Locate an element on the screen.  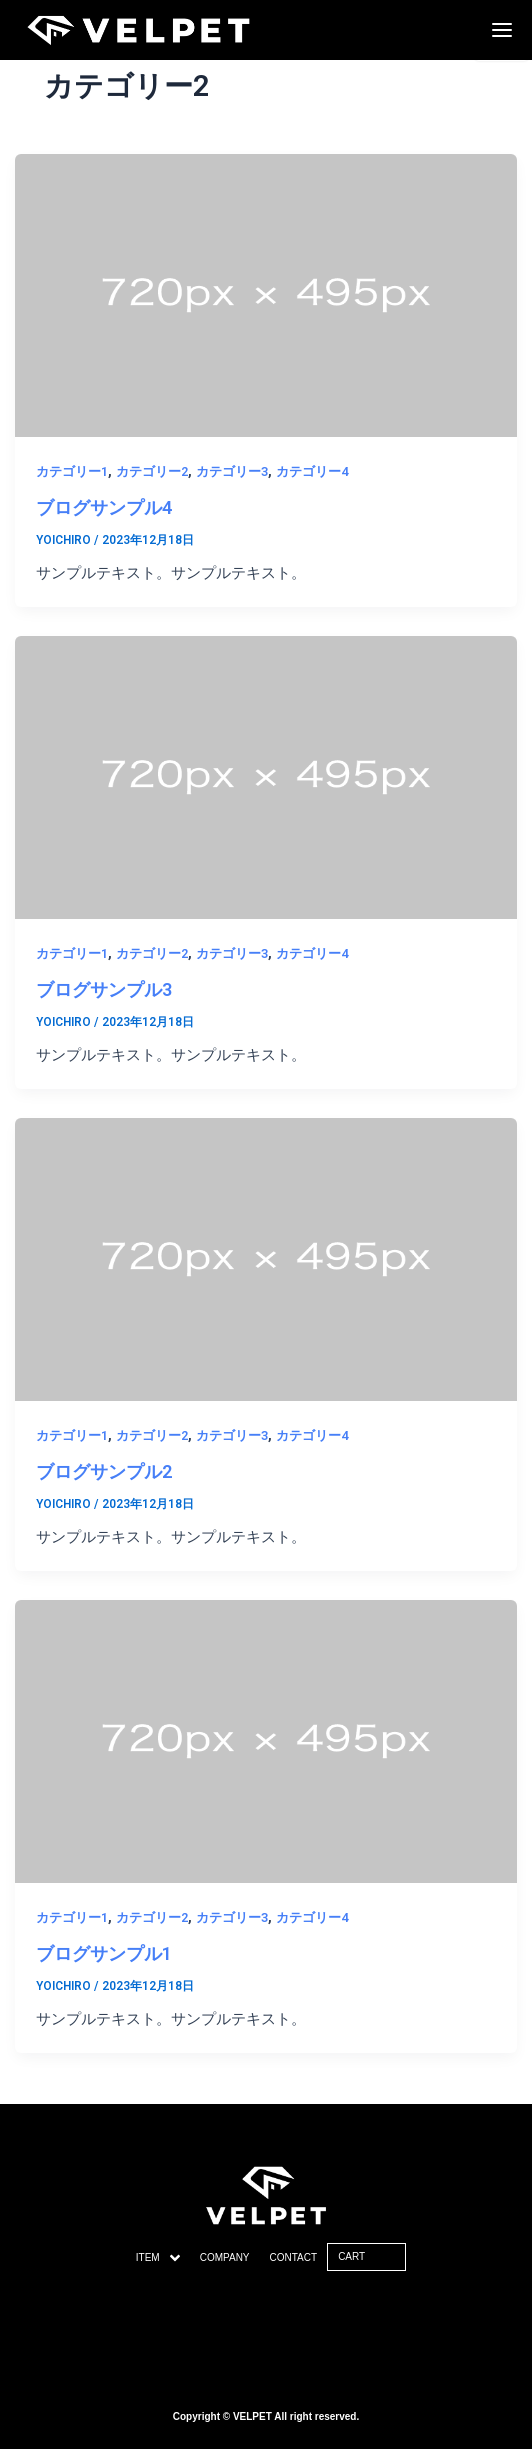
カテゴリー2 is located at coordinates (152, 471).